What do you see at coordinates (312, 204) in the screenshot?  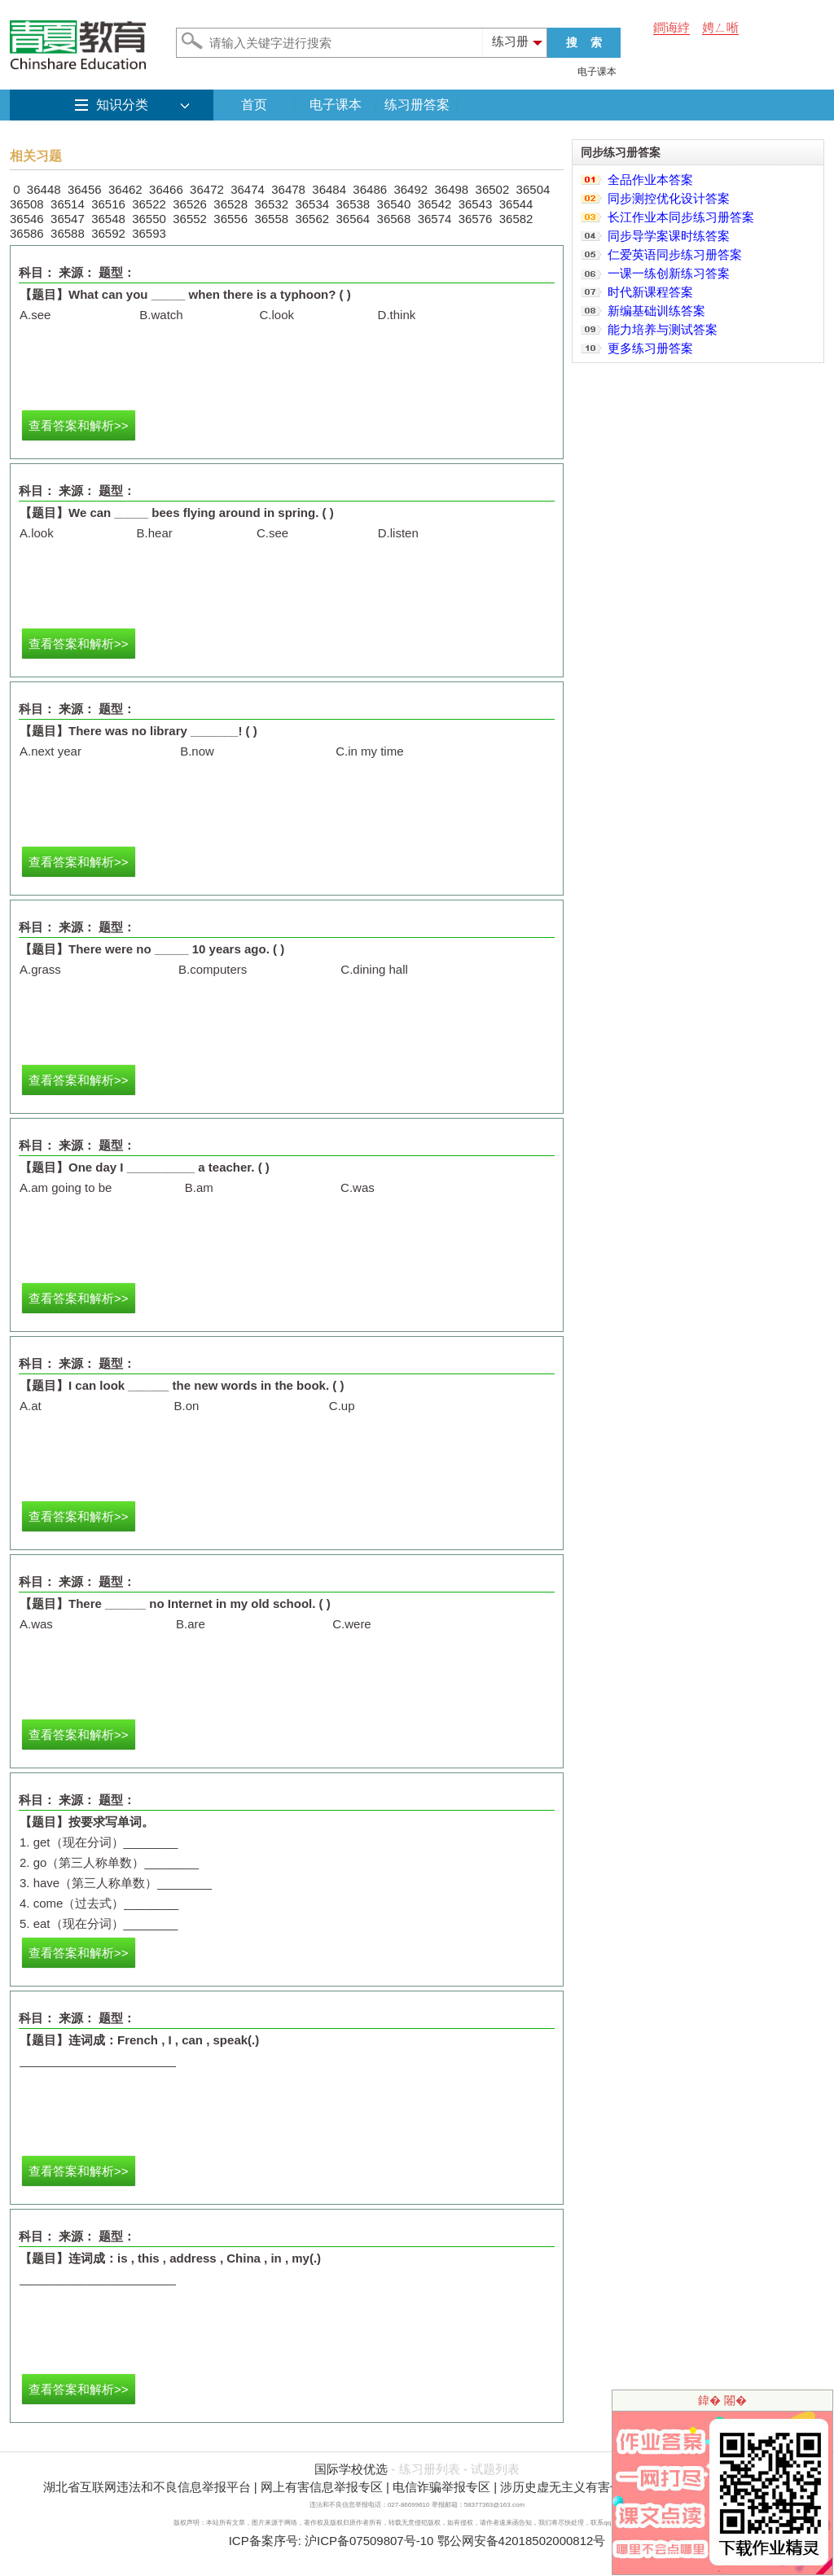 I see `36534` at bounding box center [312, 204].